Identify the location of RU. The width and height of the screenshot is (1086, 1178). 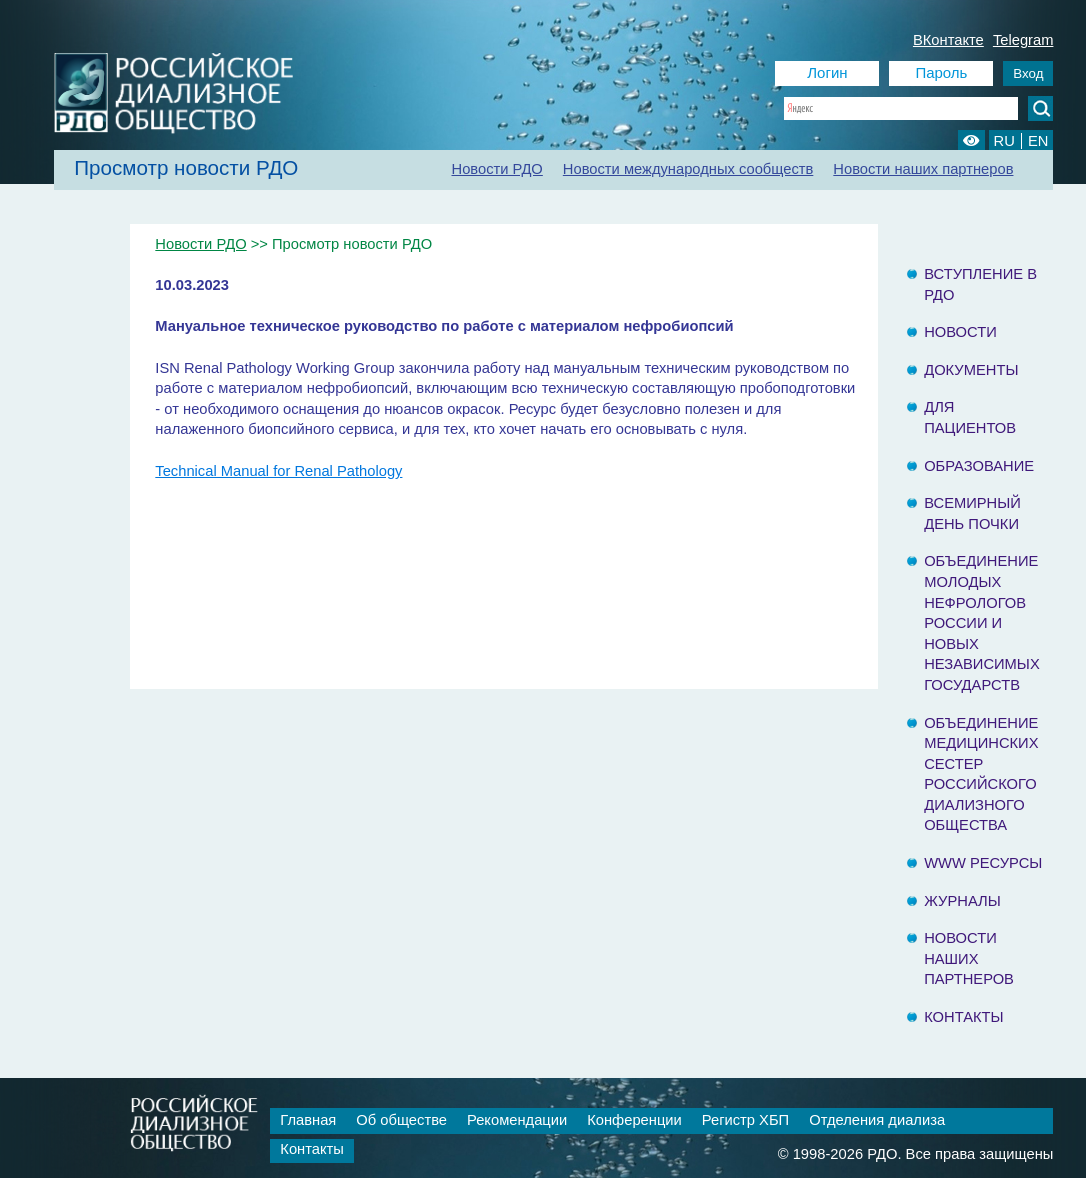
(1004, 141).